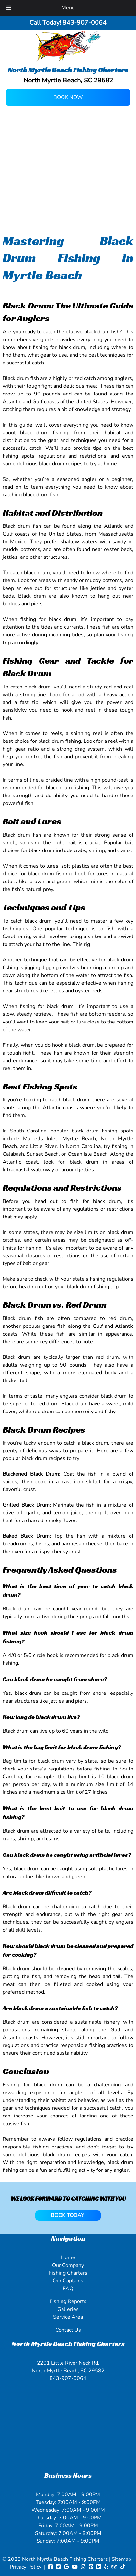 The image size is (136, 2576). What do you see at coordinates (117, 1130) in the screenshot?
I see `fishing spots` at bounding box center [117, 1130].